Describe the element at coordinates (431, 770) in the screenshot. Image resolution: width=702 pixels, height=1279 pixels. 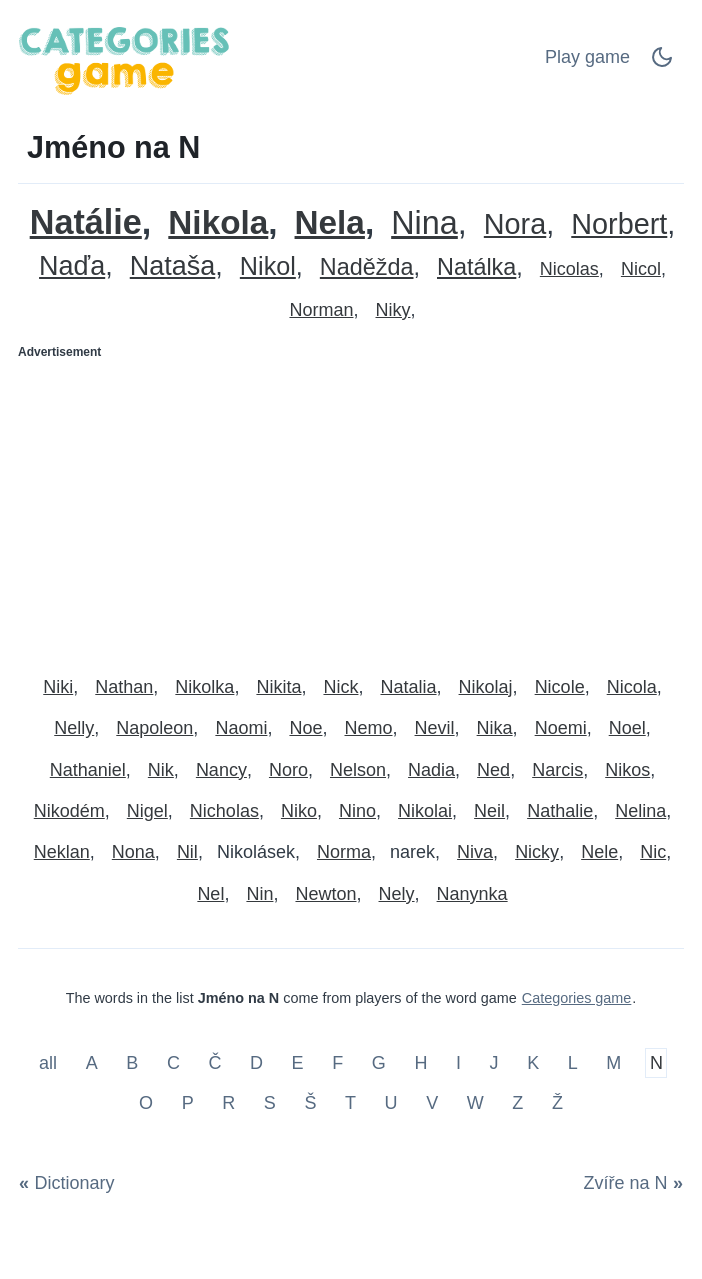
I see `Nadia` at that location.